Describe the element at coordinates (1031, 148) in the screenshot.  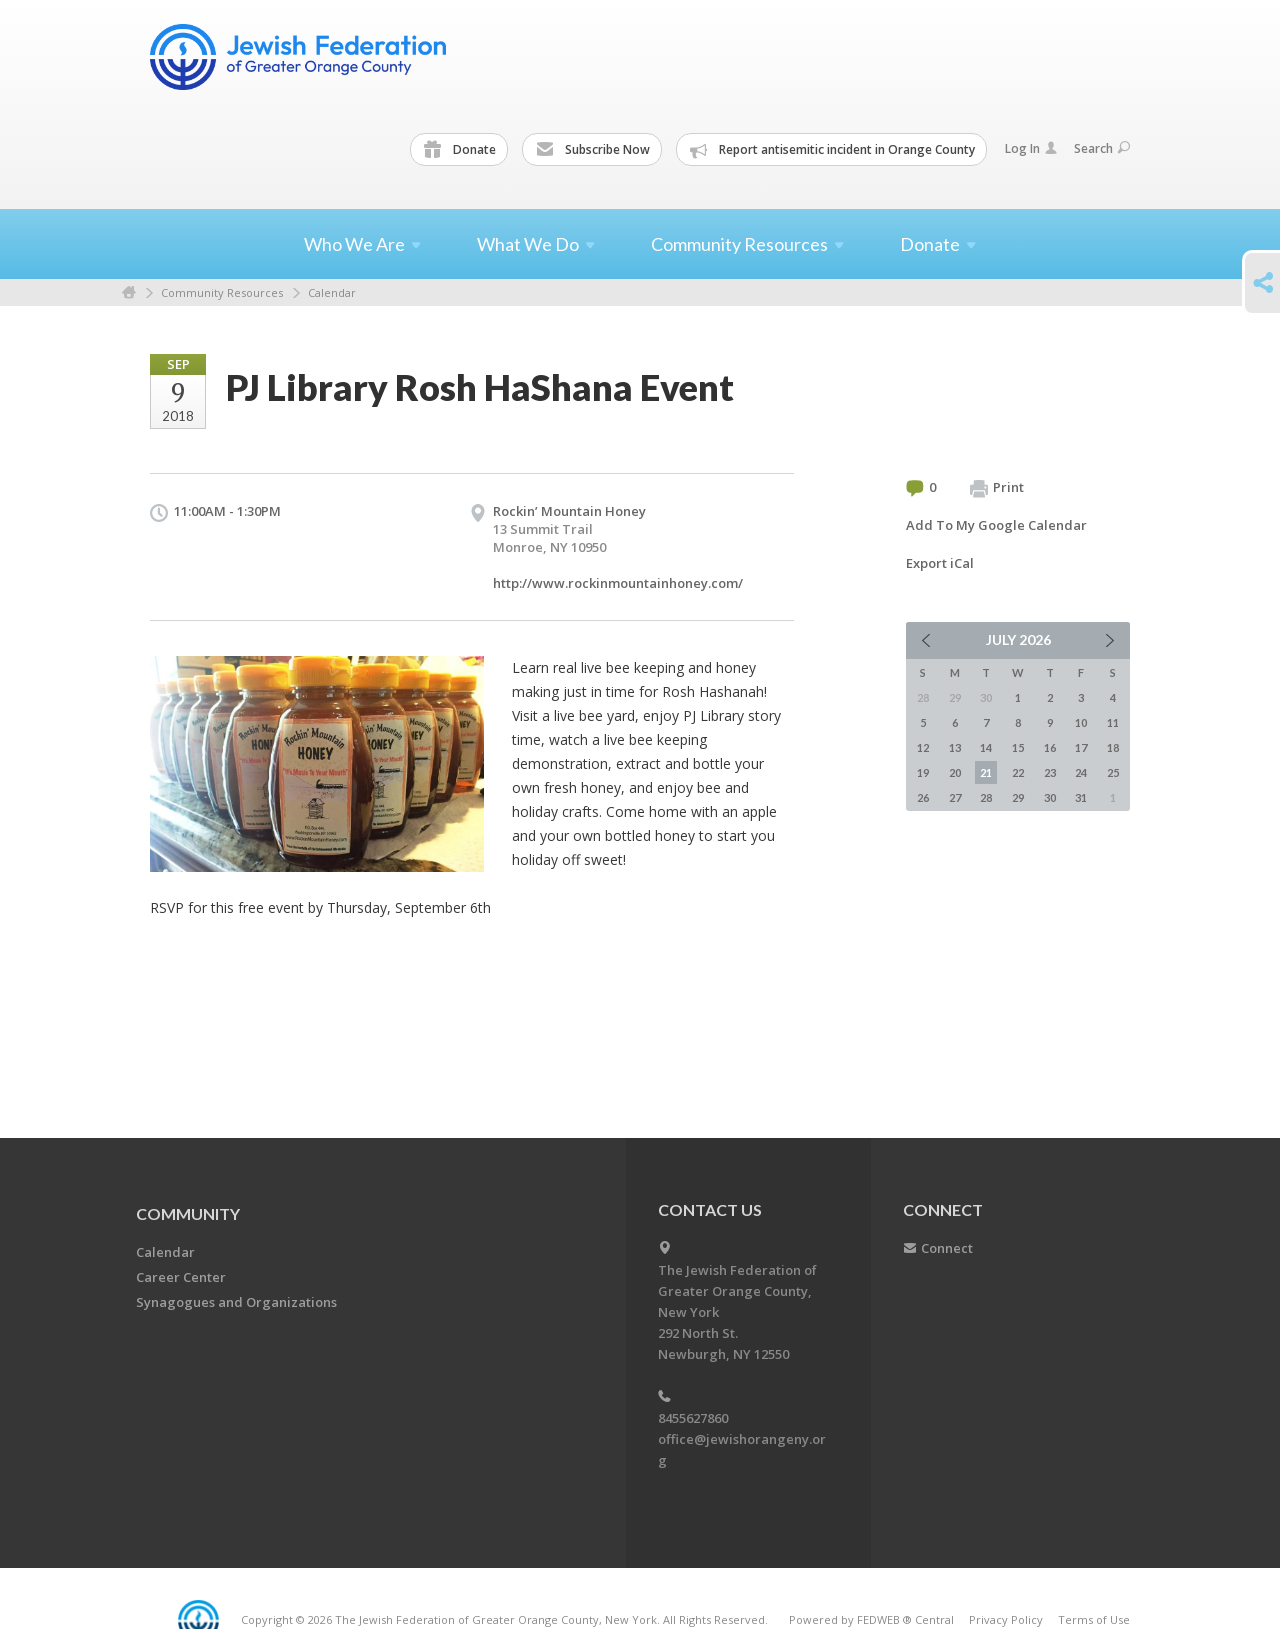
I see `Log In` at that location.